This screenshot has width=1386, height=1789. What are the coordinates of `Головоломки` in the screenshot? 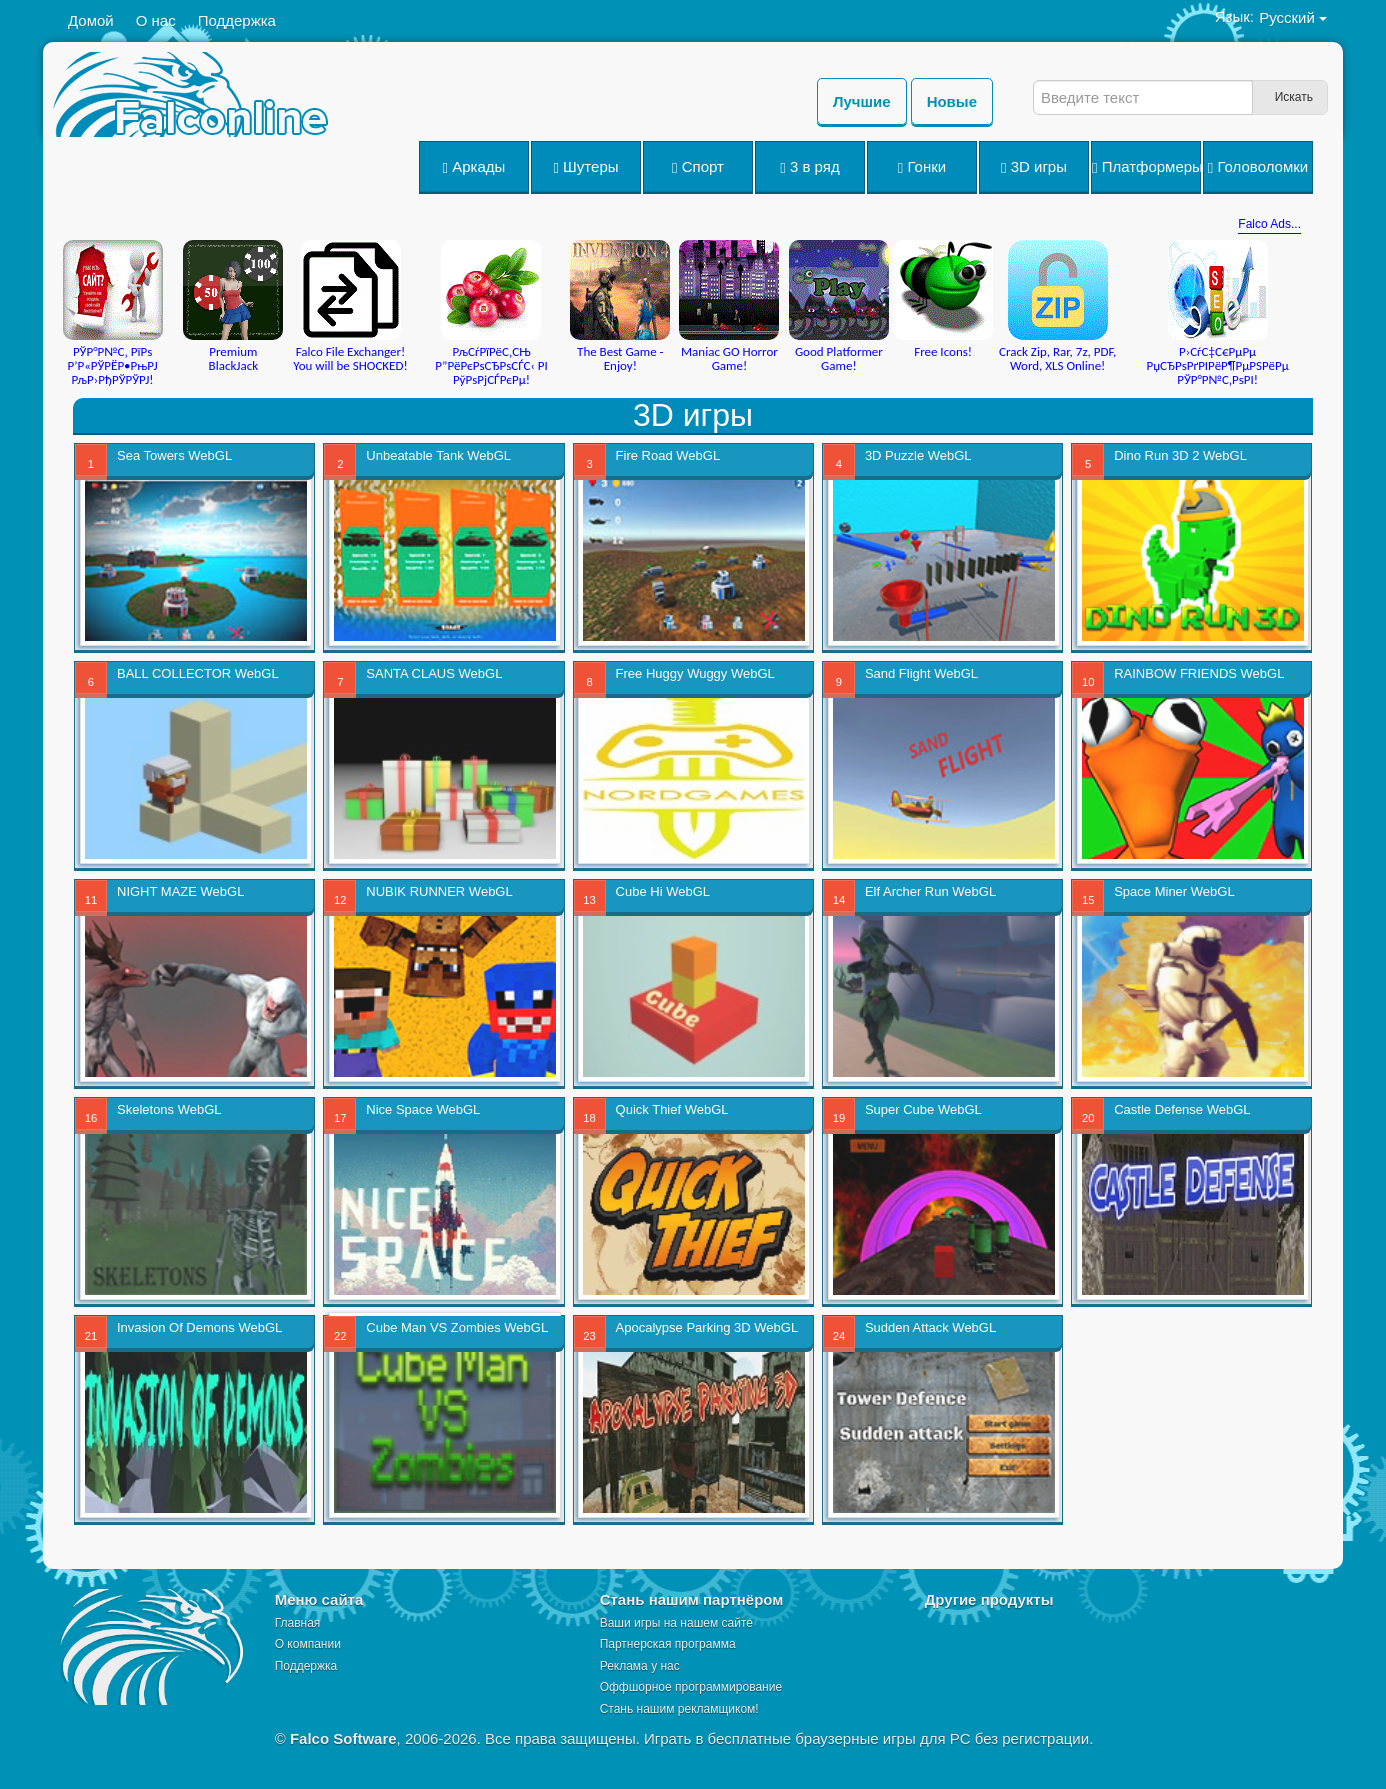 It's located at (1258, 167).